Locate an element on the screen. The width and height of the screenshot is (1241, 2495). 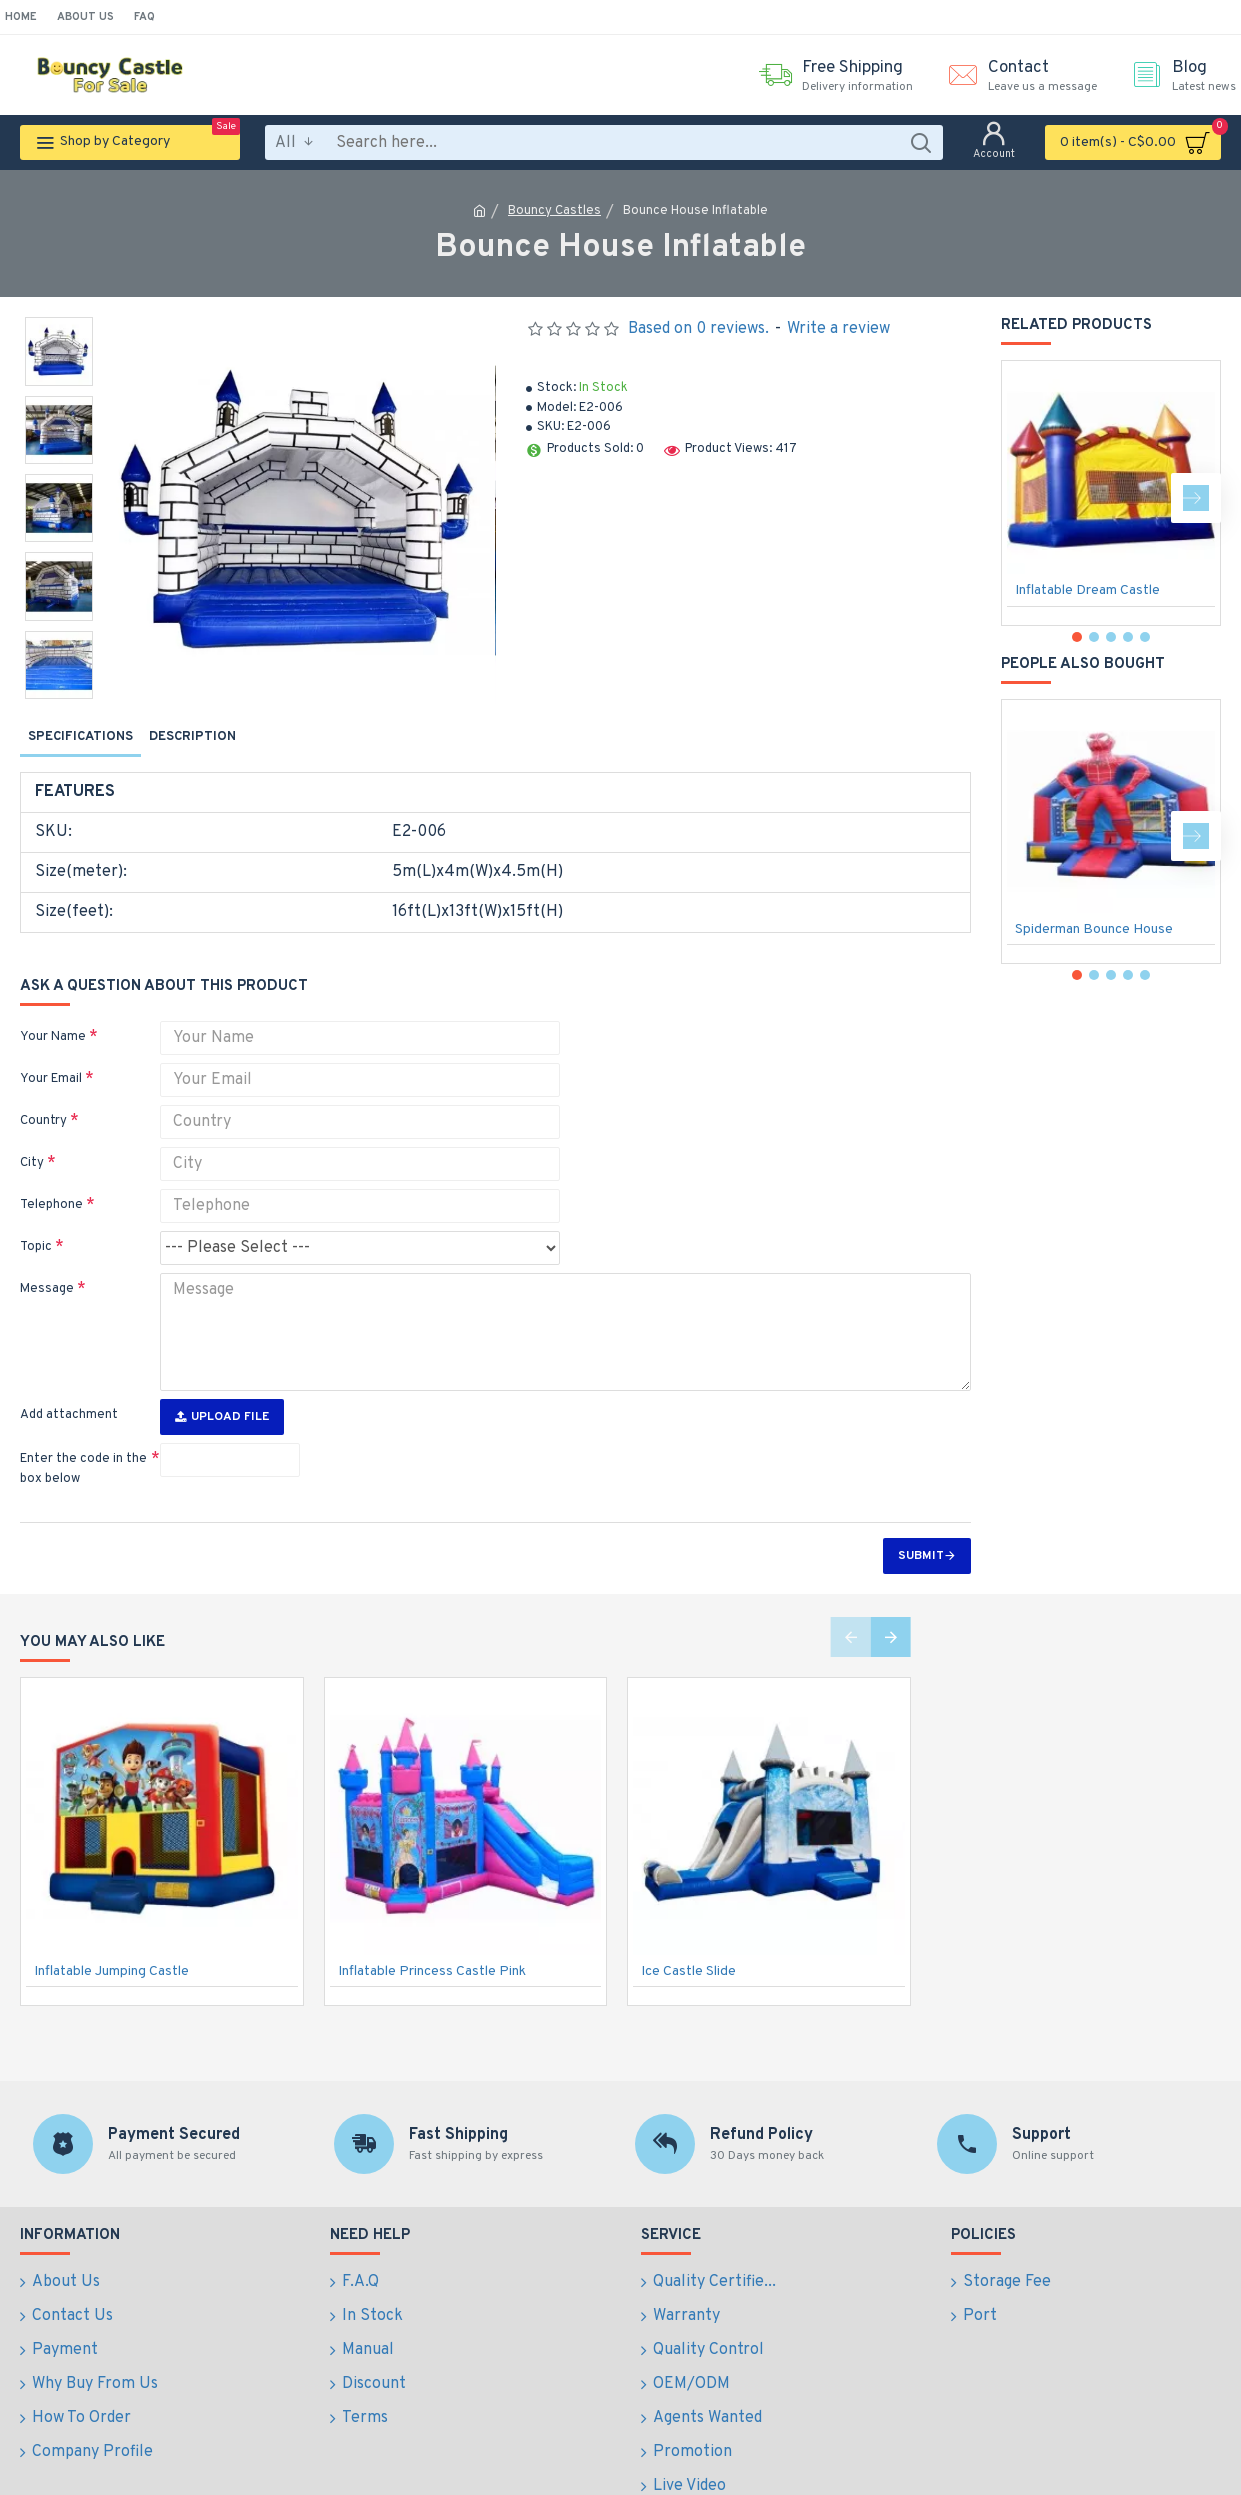
Bouncy Castles is located at coordinates (554, 211).